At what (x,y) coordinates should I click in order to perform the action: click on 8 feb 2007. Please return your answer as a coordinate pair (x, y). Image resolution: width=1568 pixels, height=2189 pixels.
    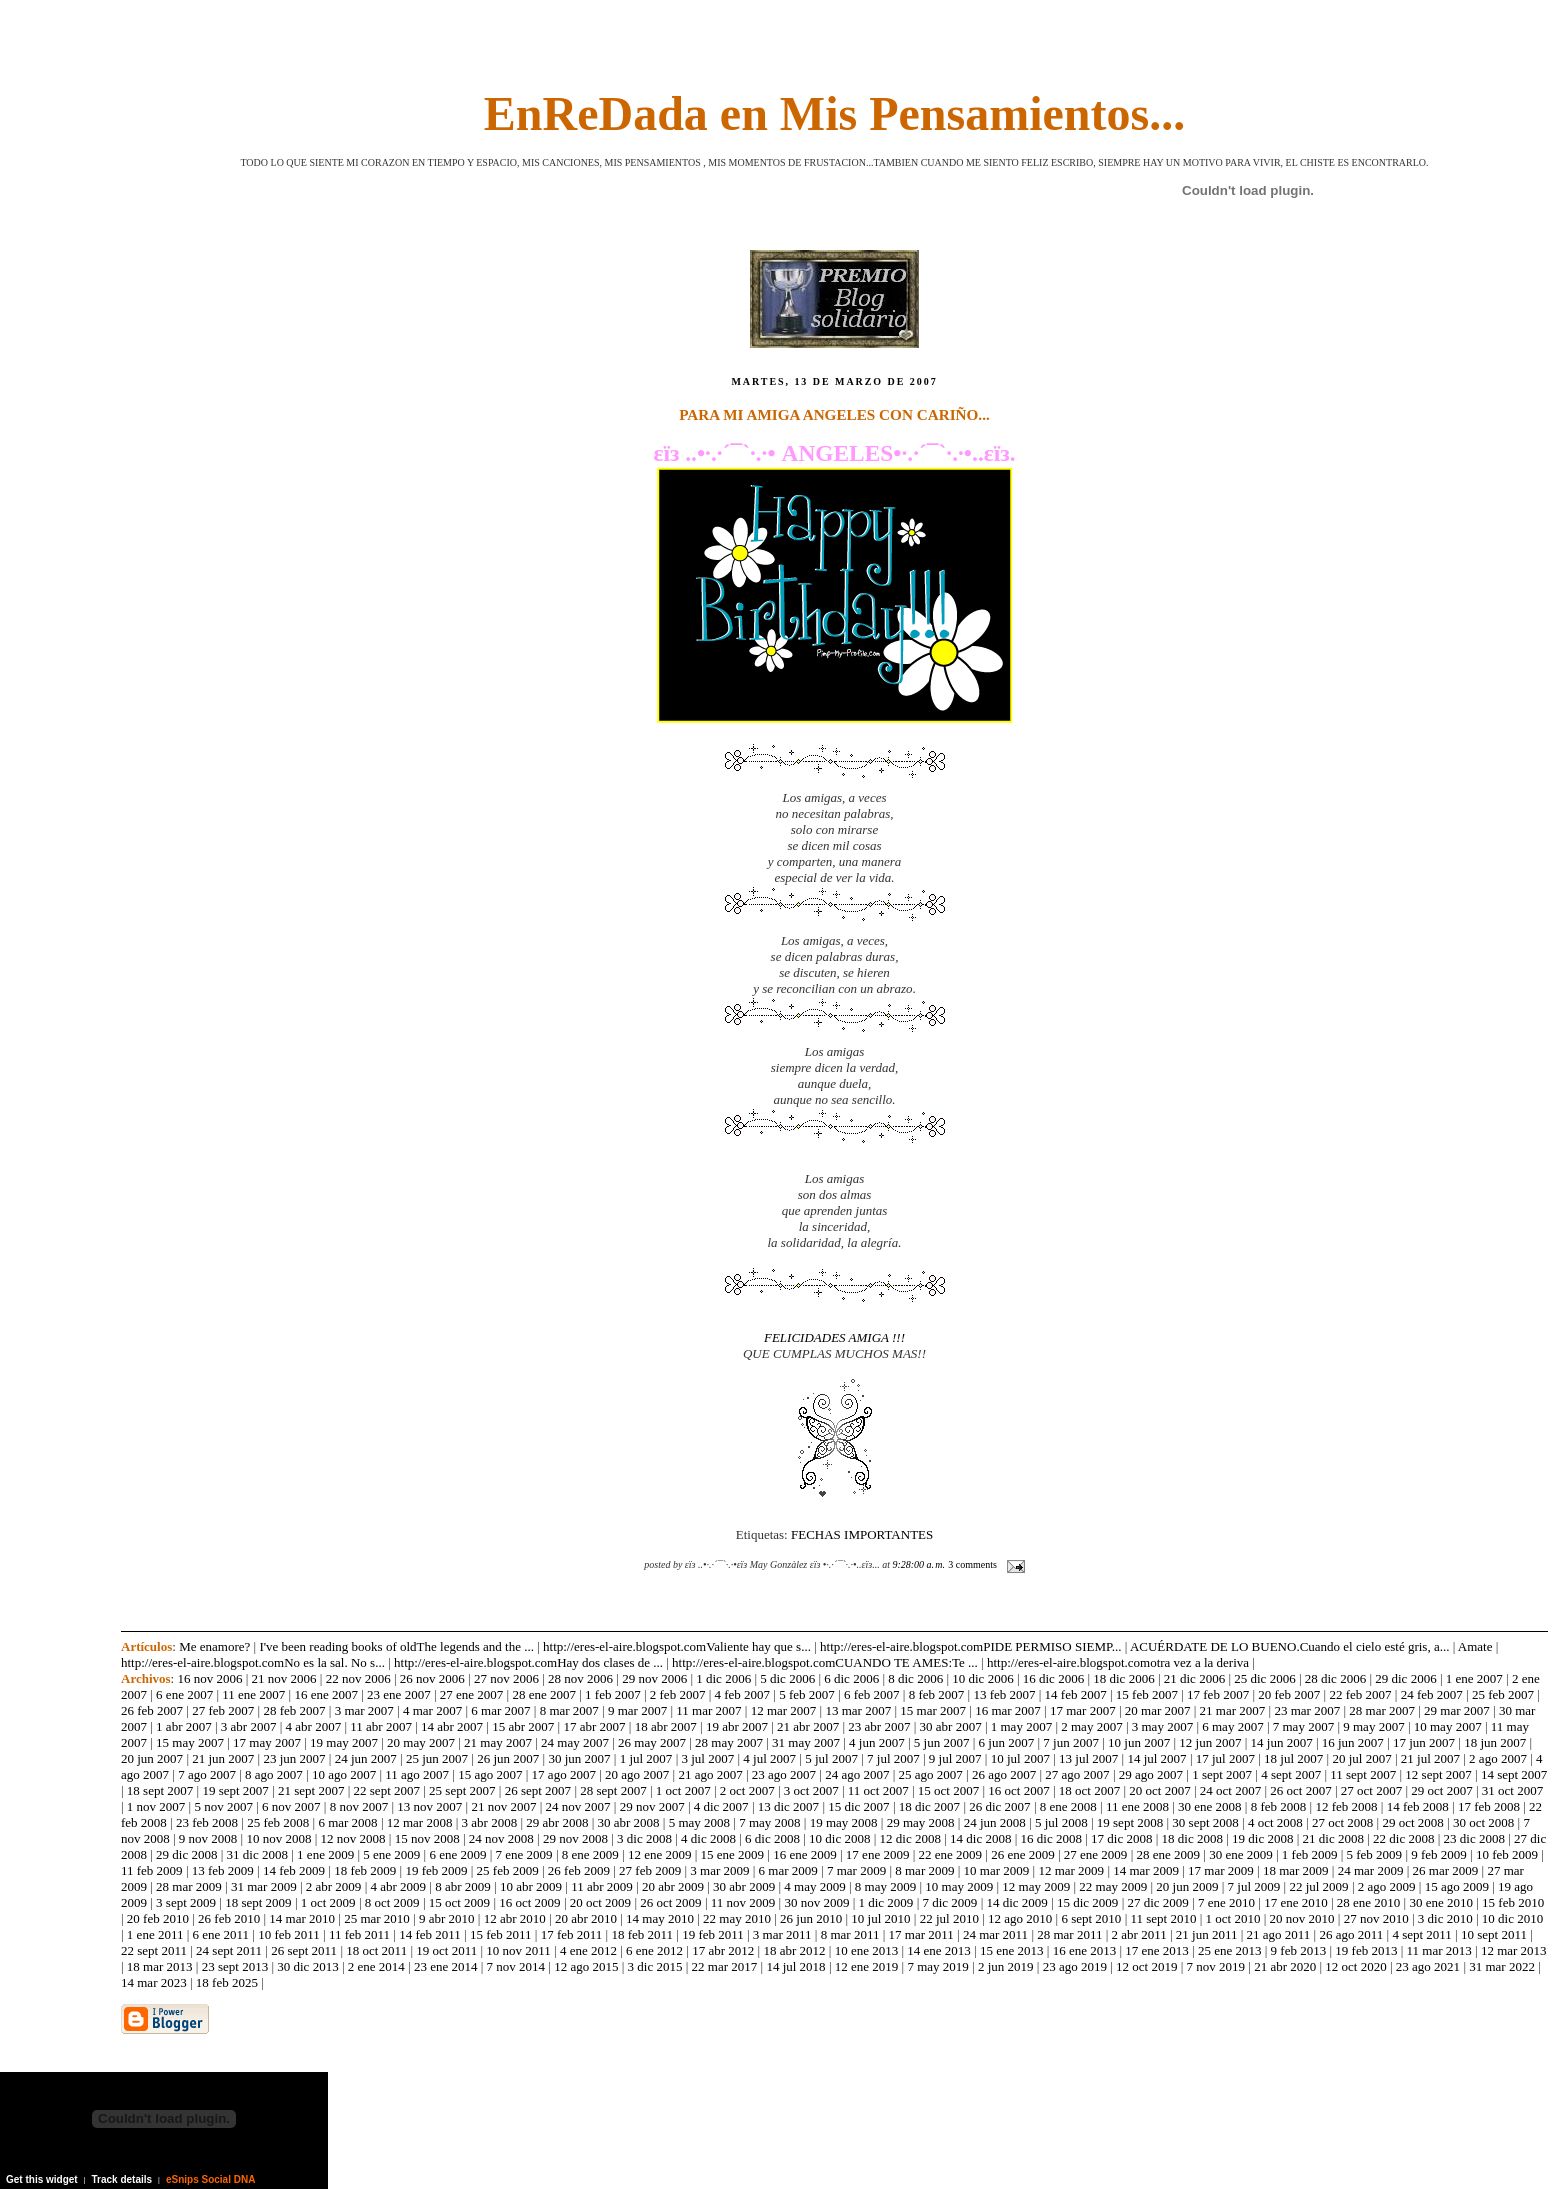
    Looking at the image, I should click on (937, 1694).